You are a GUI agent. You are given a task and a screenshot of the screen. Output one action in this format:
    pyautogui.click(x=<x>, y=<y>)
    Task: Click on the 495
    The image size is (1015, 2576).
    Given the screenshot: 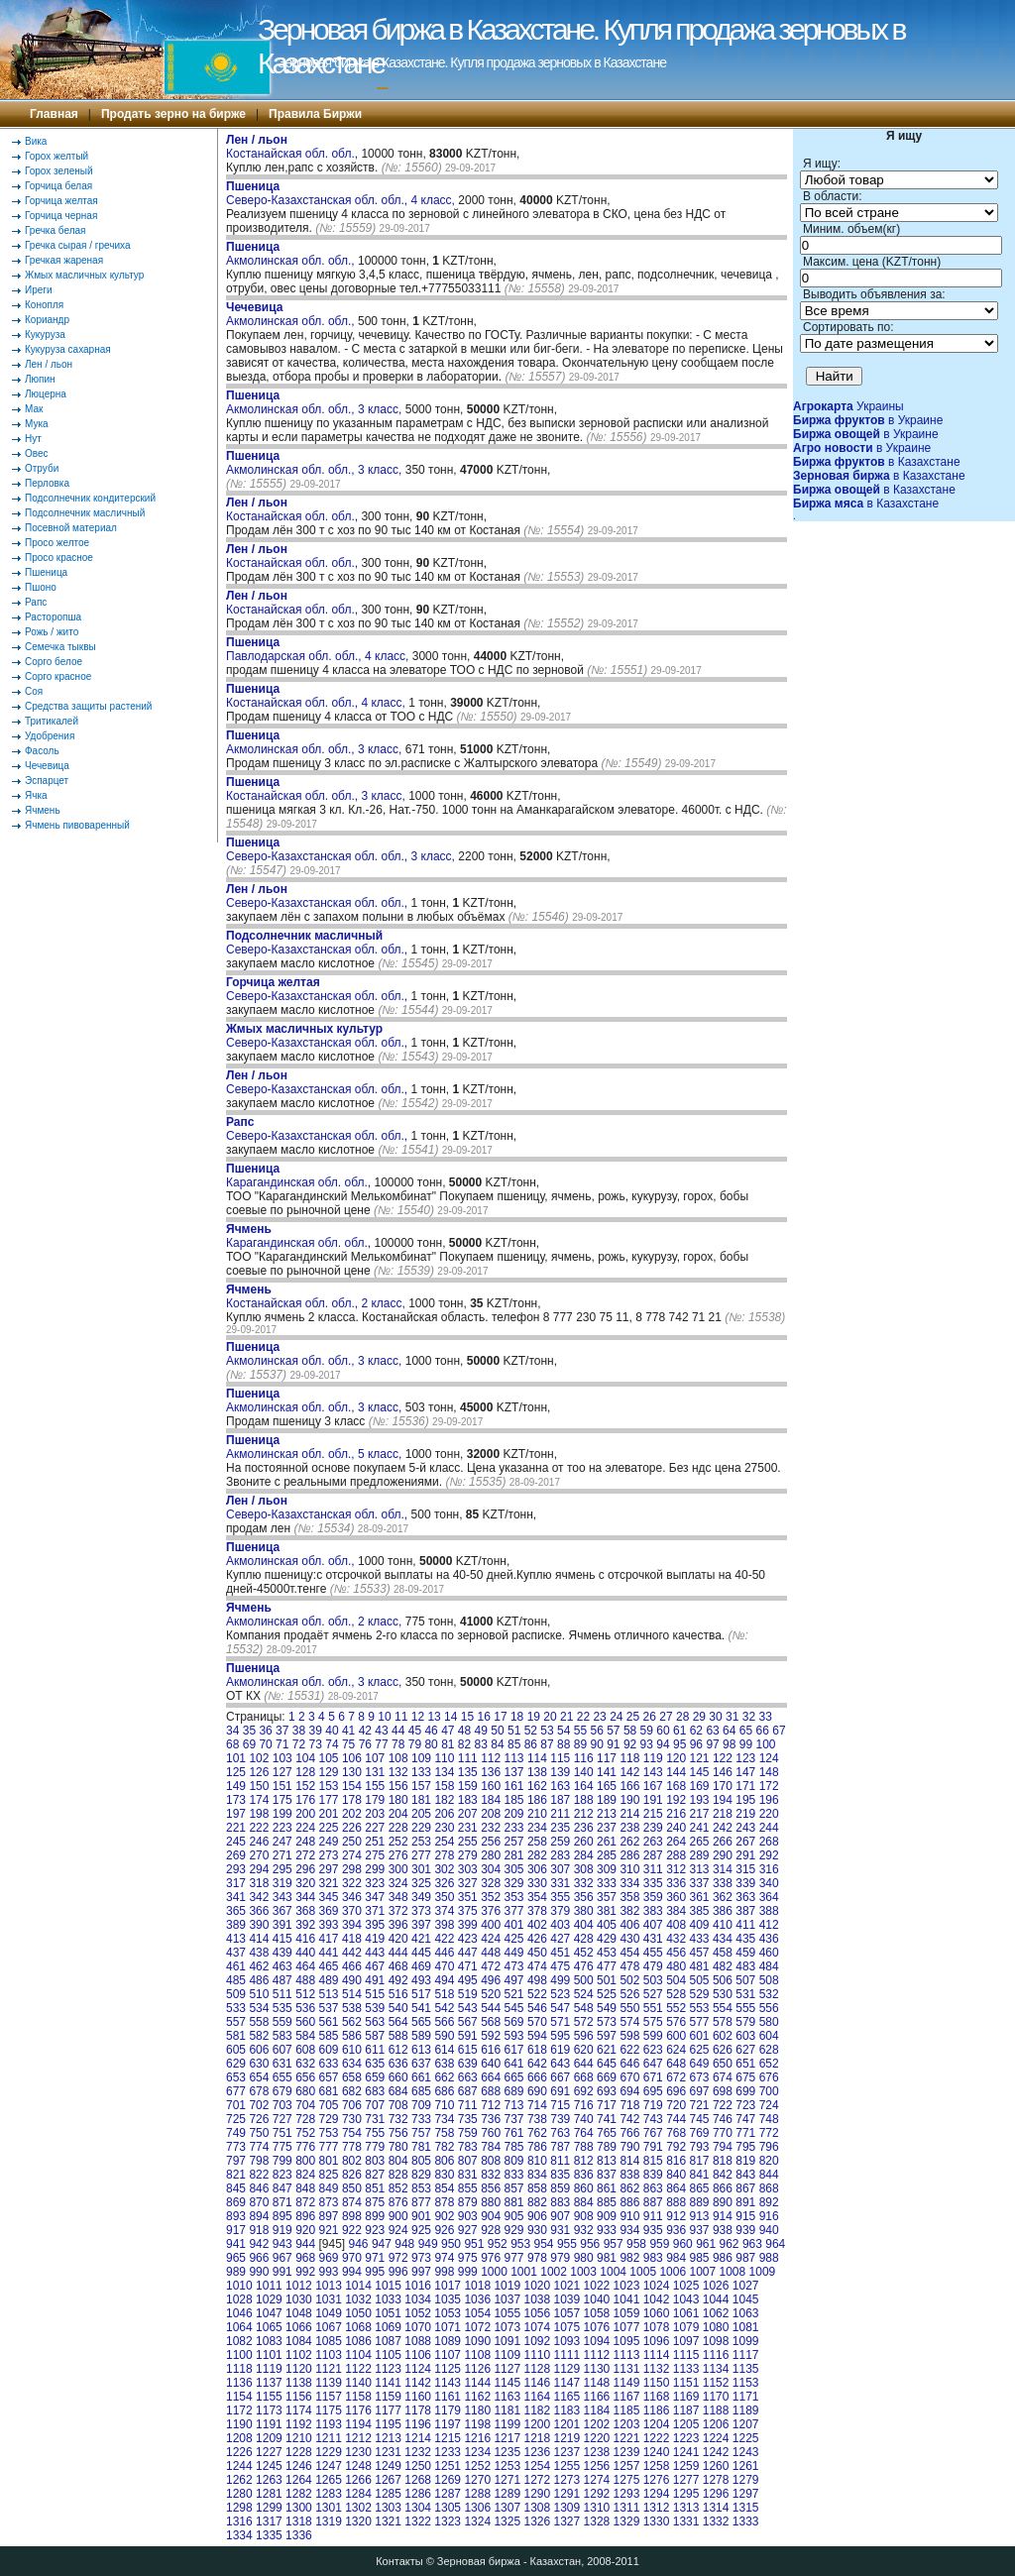 What is the action you would take?
    pyautogui.click(x=468, y=1980)
    